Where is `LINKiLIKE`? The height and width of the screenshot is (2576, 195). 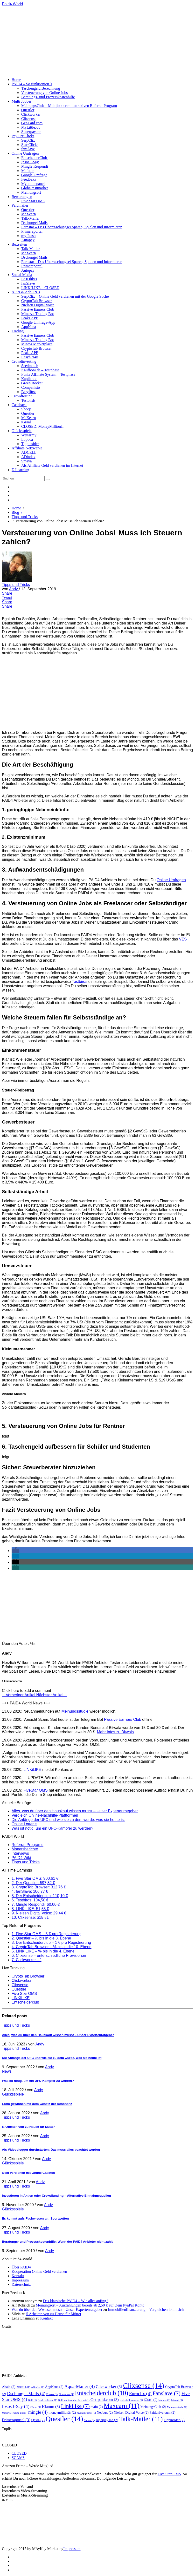
LINKiLIKE is located at coordinates (32, 1770).